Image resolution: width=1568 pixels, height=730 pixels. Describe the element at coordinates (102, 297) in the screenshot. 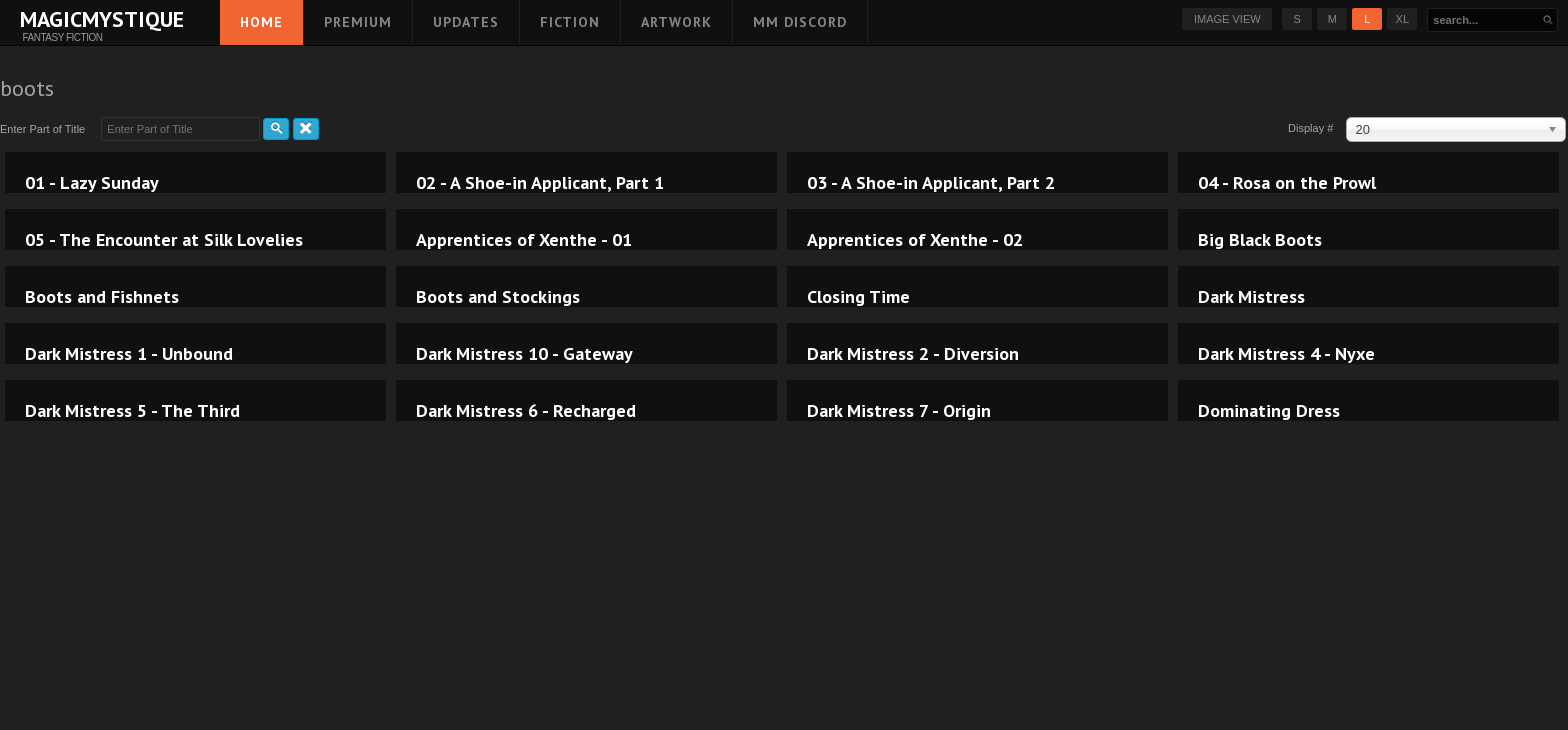

I see `Boots and Fishnets` at that location.